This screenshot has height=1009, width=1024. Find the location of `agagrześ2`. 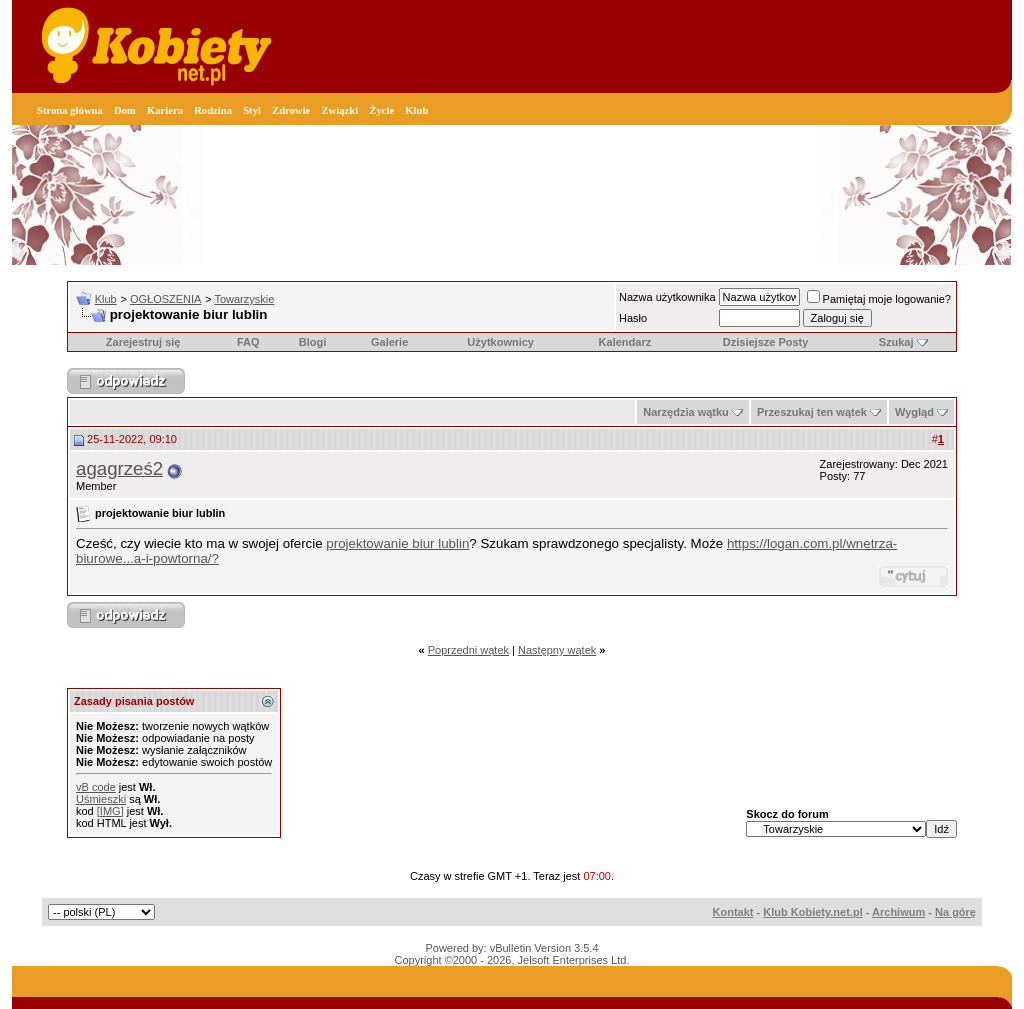

agagrześ2 is located at coordinates (119, 468).